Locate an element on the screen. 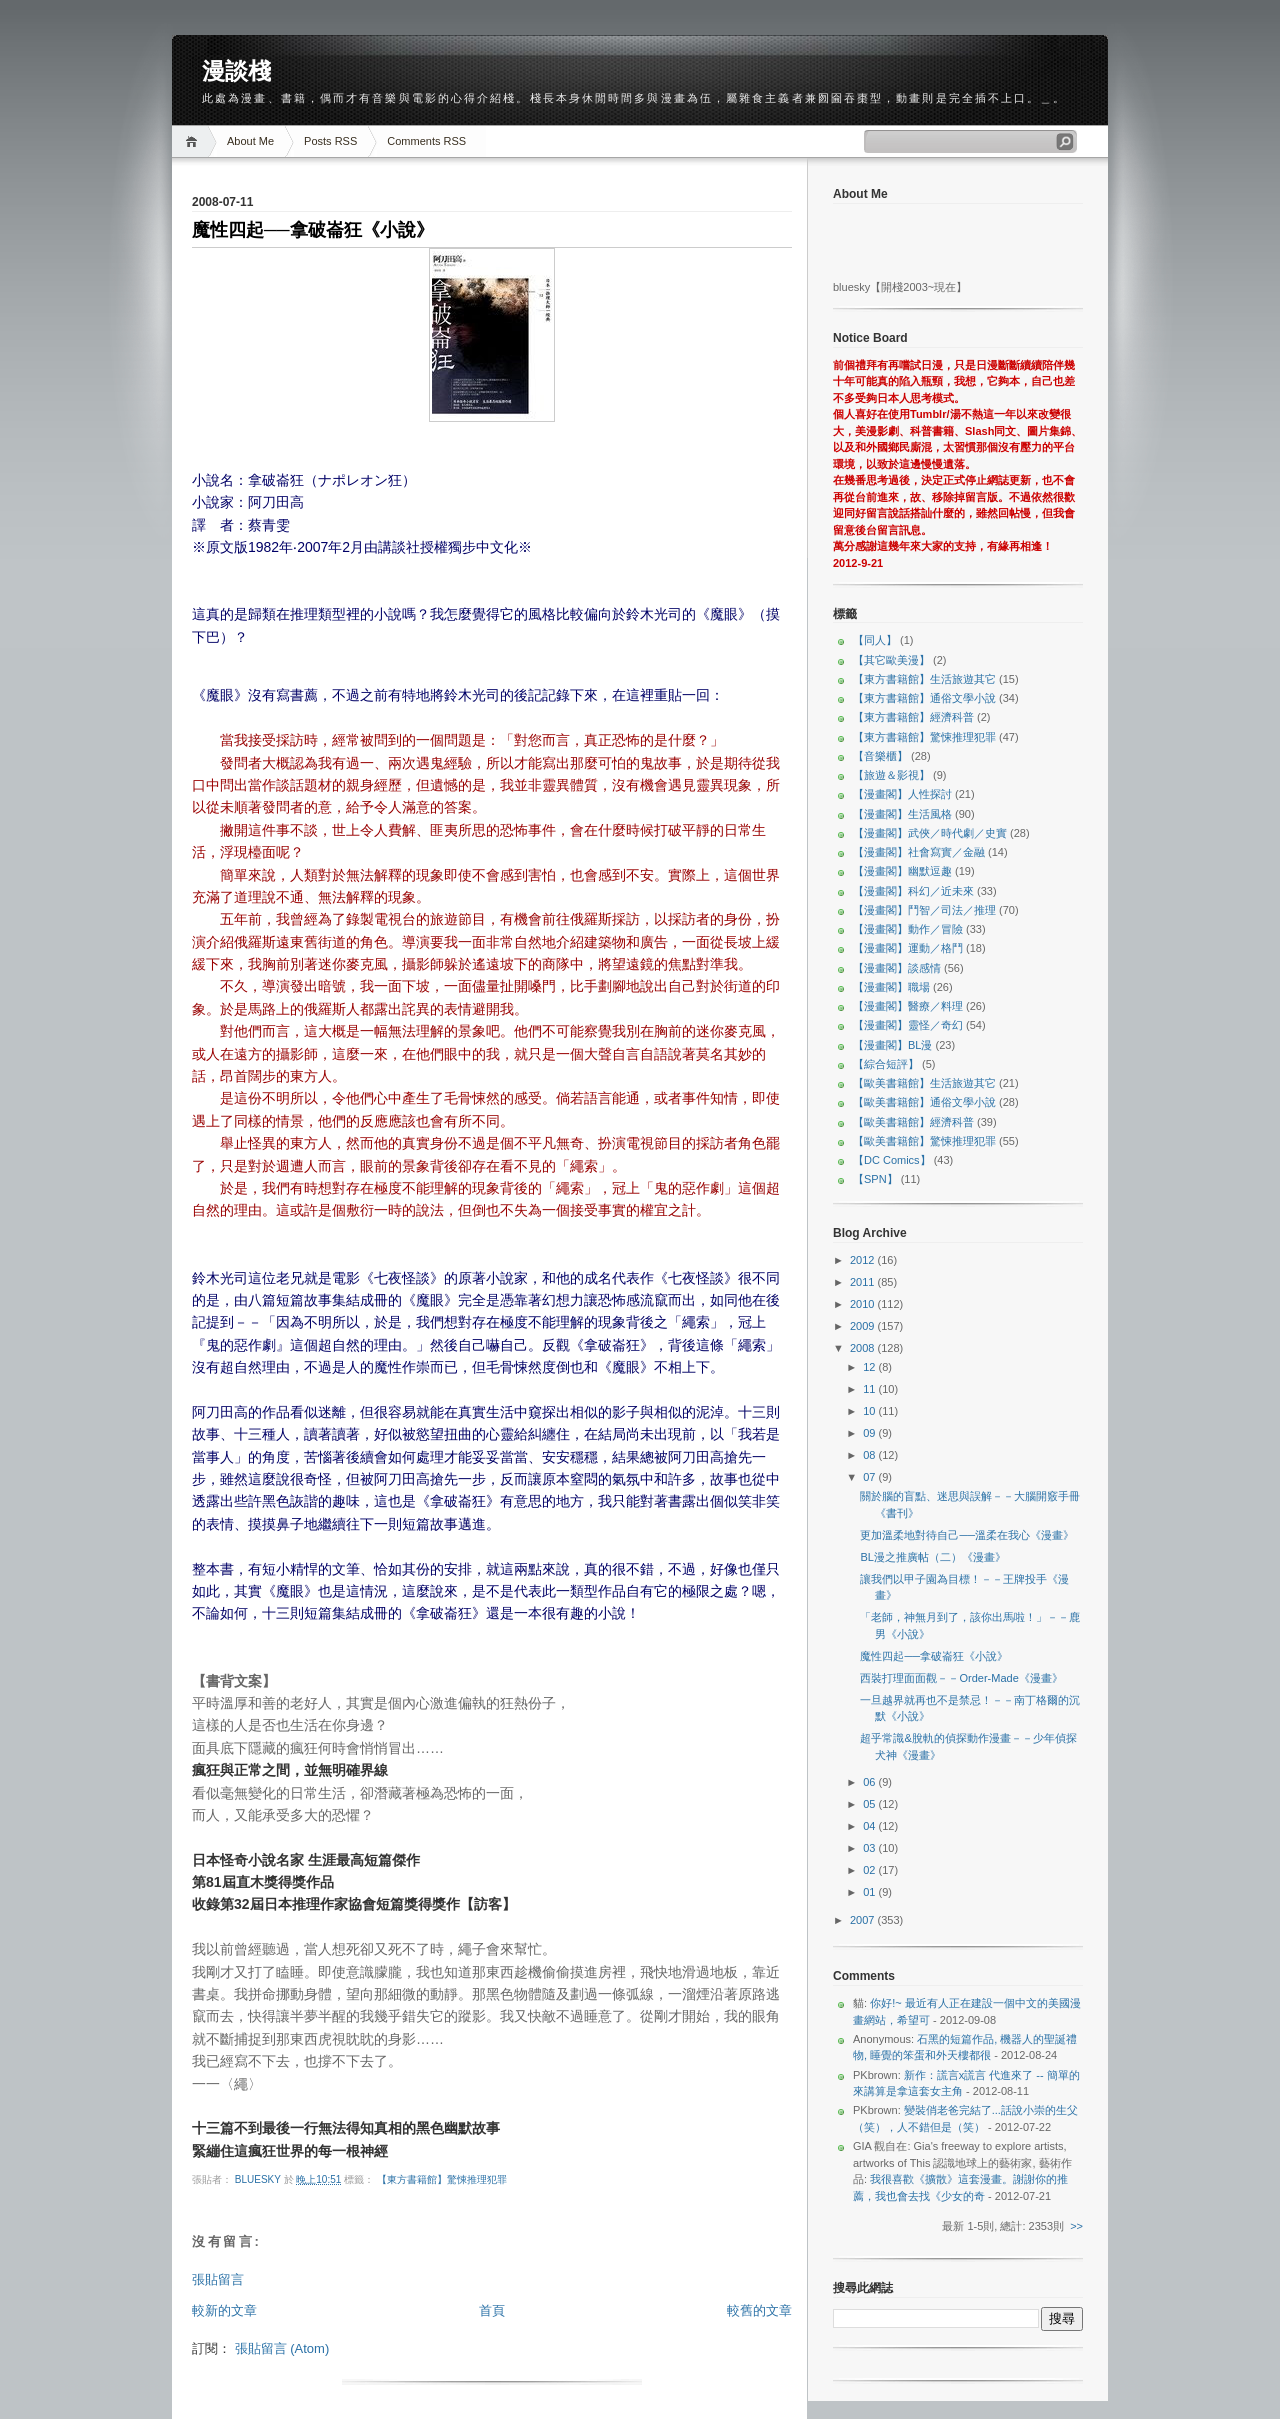 This screenshot has width=1280, height=2419. 【SPN】 is located at coordinates (875, 1179).